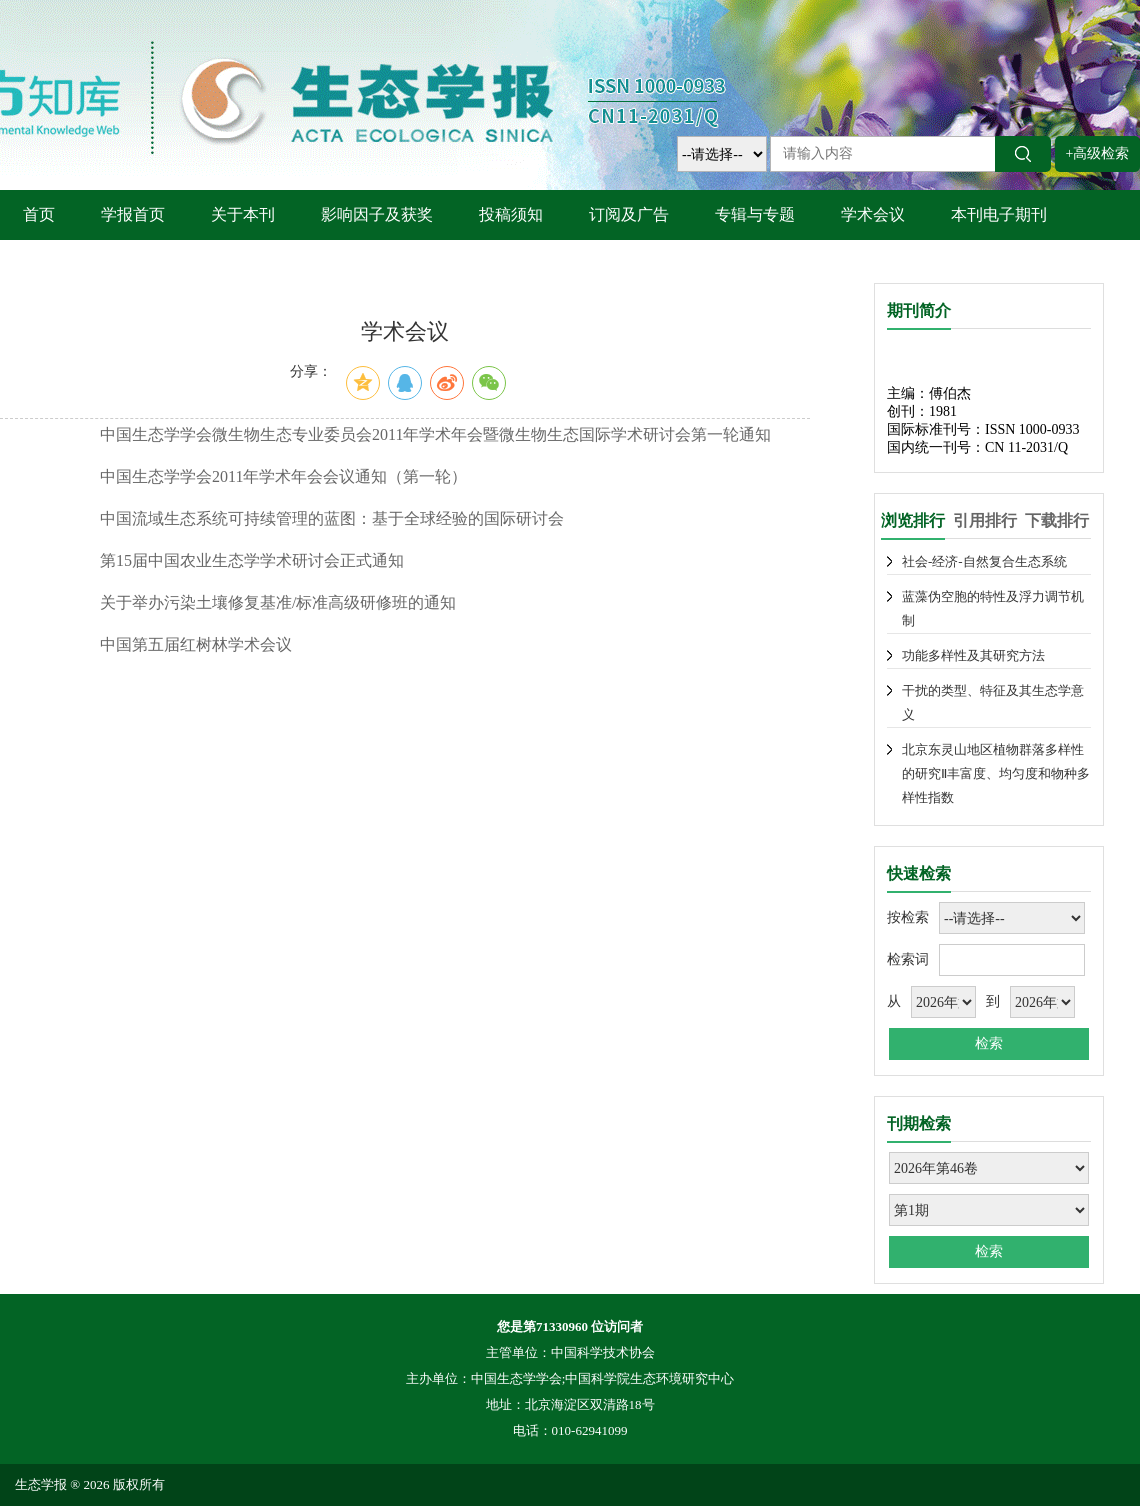  What do you see at coordinates (984, 561) in the screenshot?
I see `社会-经济-自然复合生态系统` at bounding box center [984, 561].